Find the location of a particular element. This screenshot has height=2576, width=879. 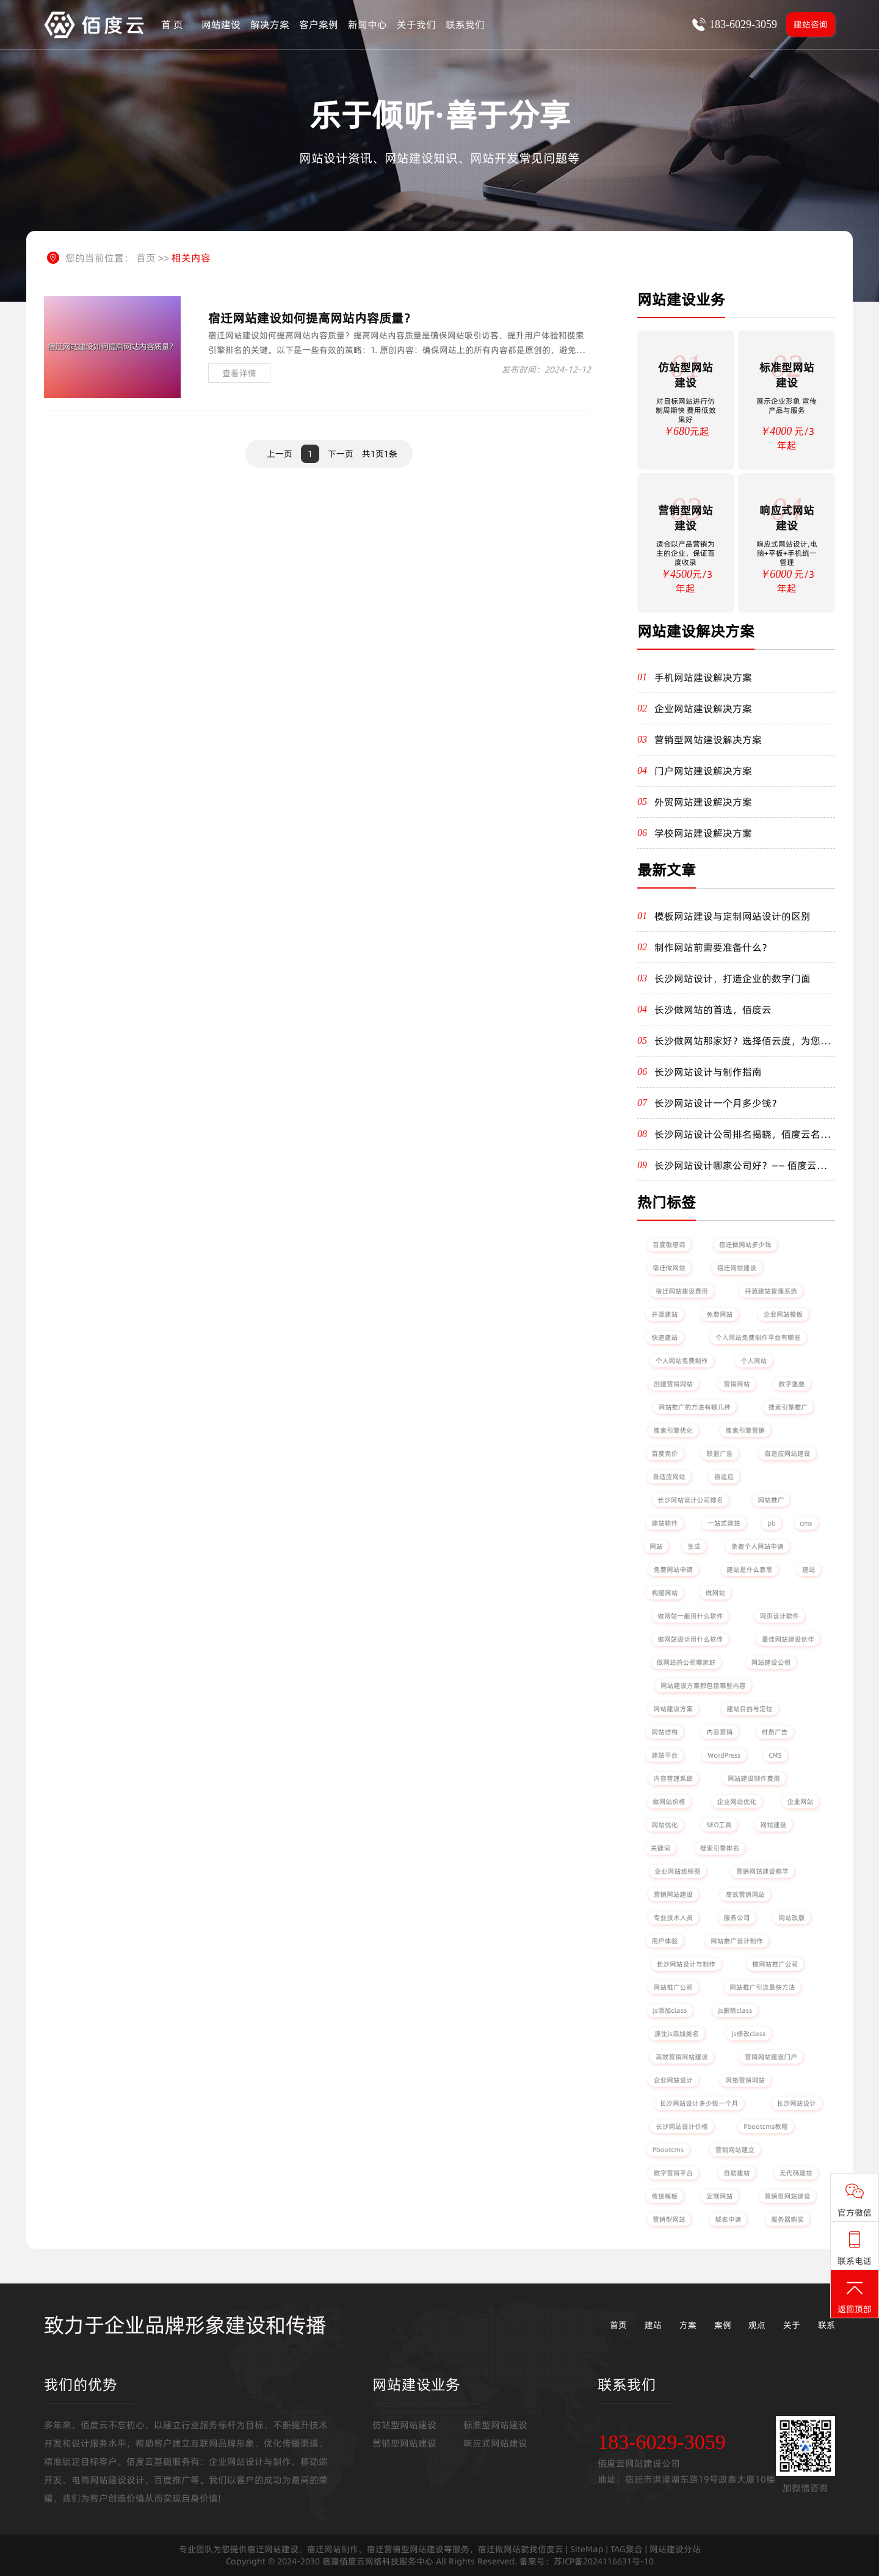

首 页 is located at coordinates (172, 24).